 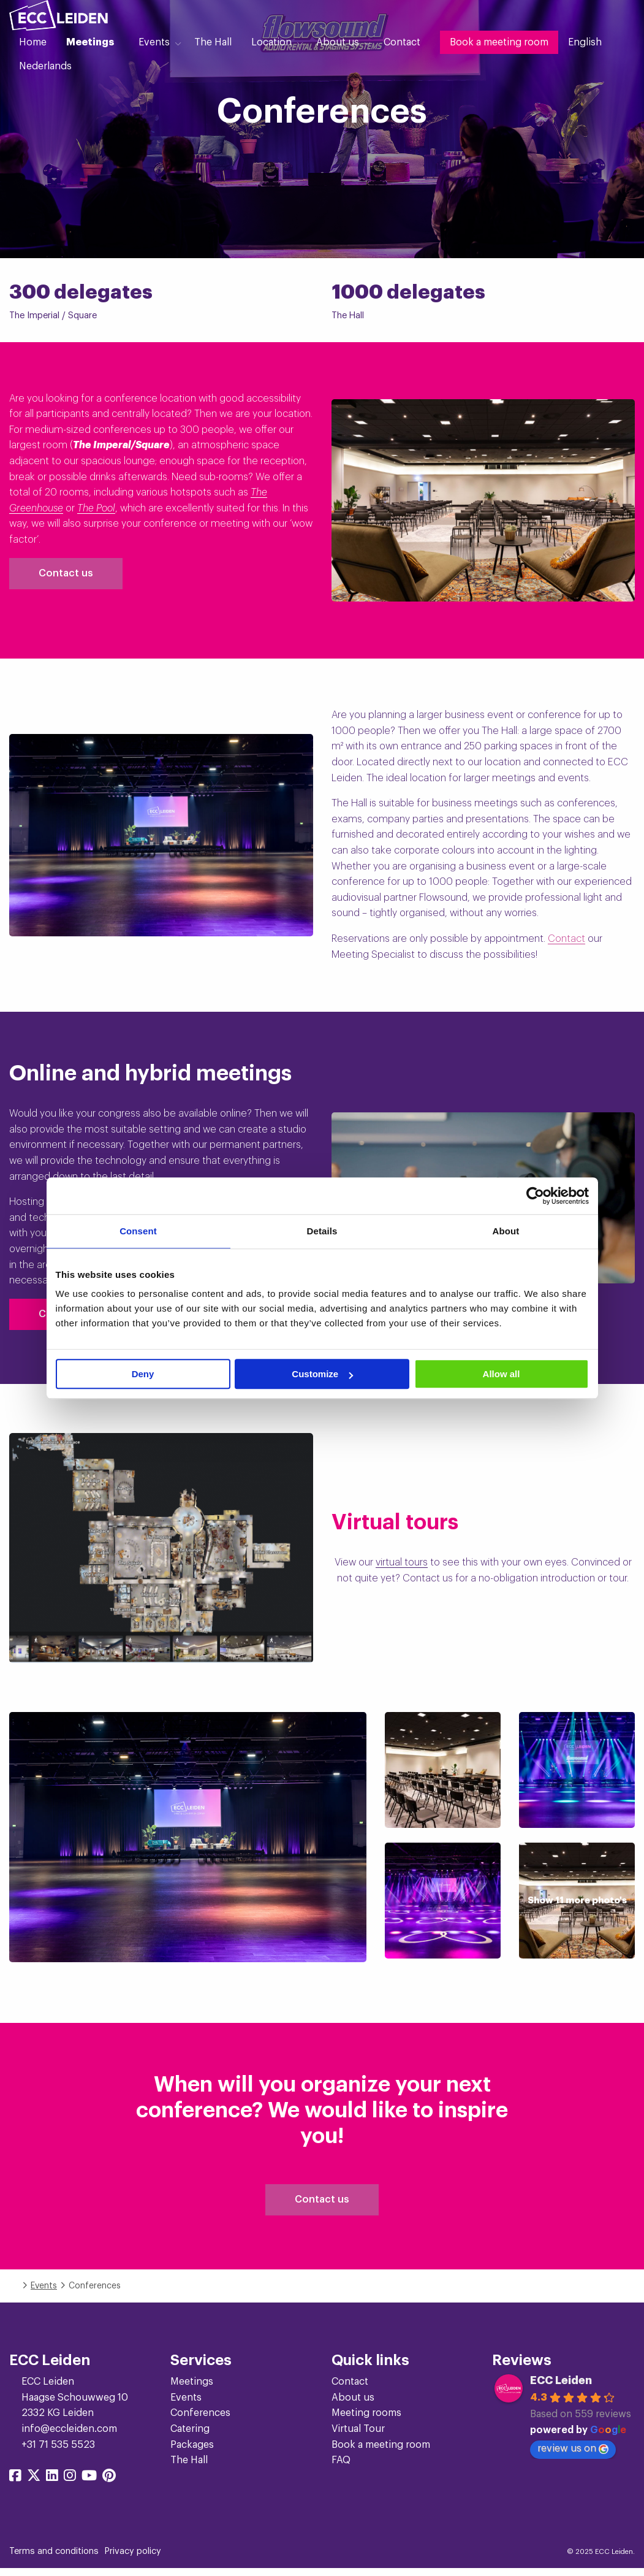 I want to click on ECC Leiden, so click(x=561, y=2387).